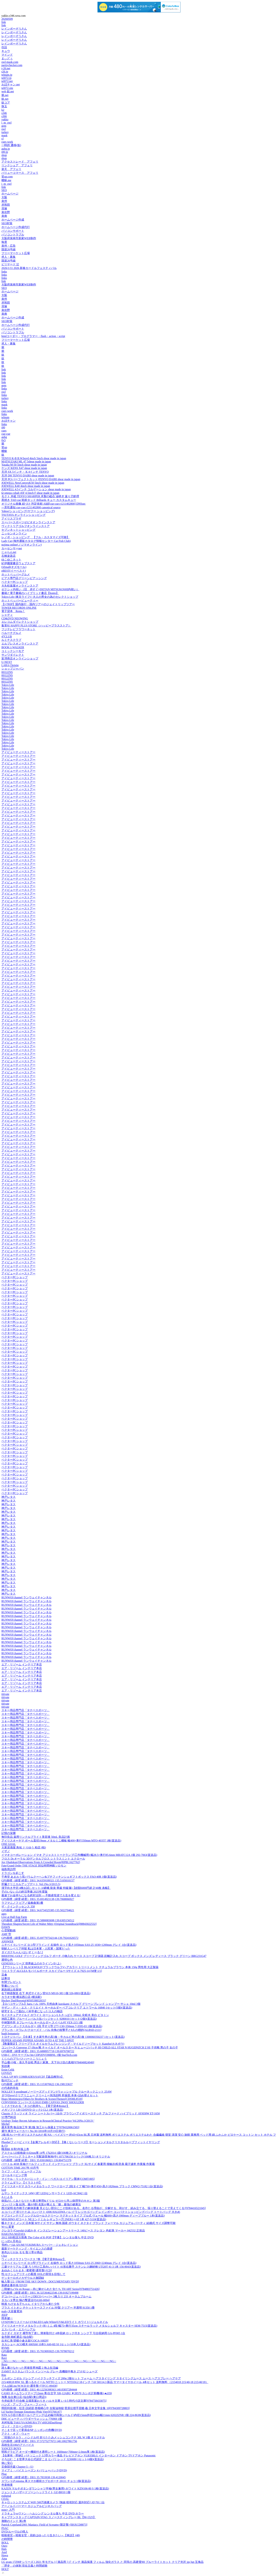  What do you see at coordinates (14, 618) in the screenshot?
I see `CD&DVD NEOWING` at bounding box center [14, 618].